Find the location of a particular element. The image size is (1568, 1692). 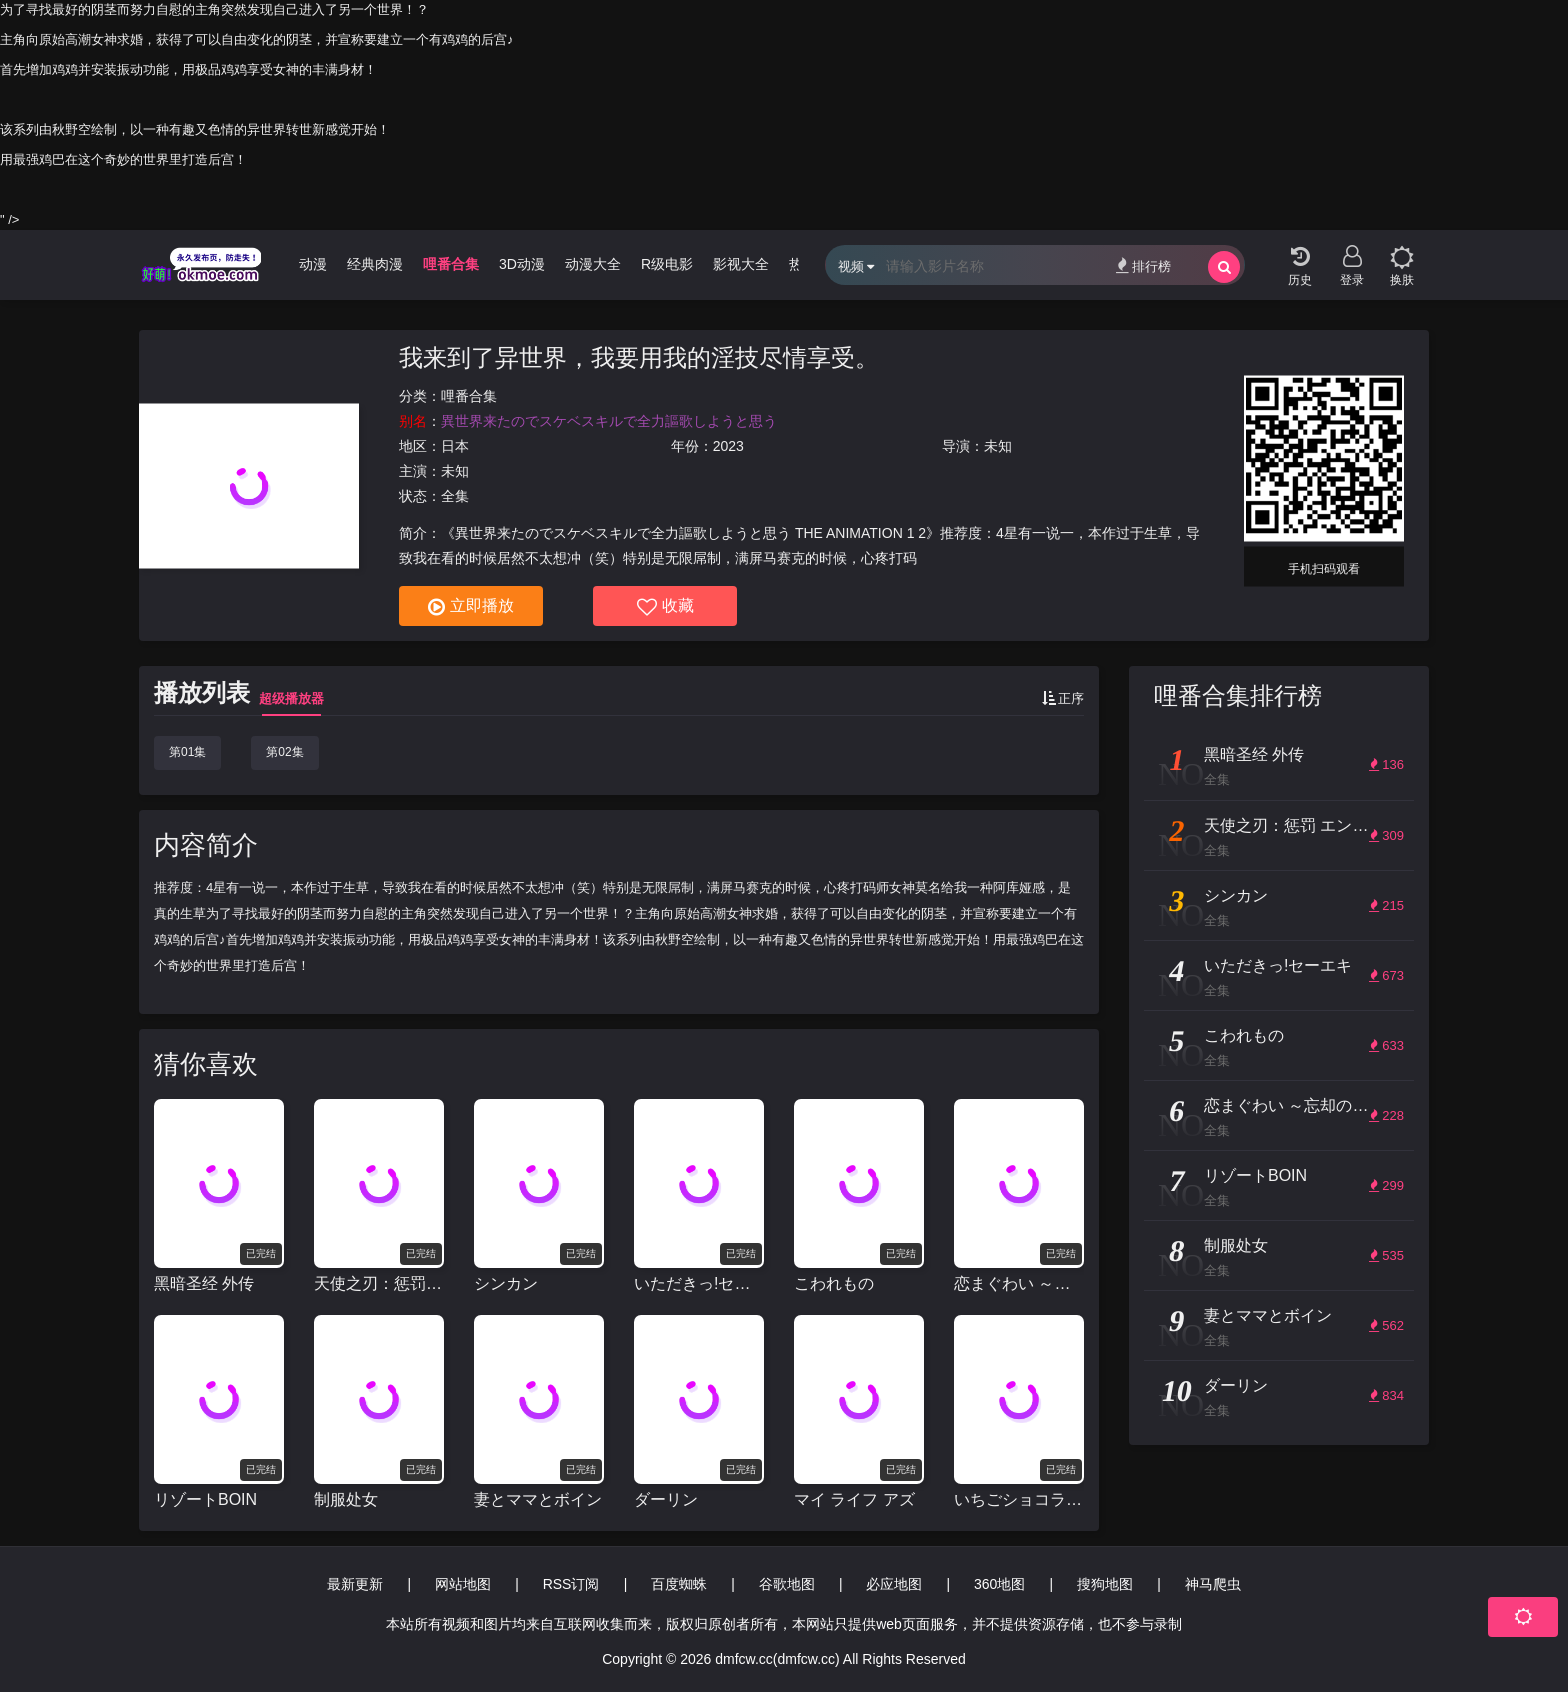

网站地图 is located at coordinates (463, 1584).